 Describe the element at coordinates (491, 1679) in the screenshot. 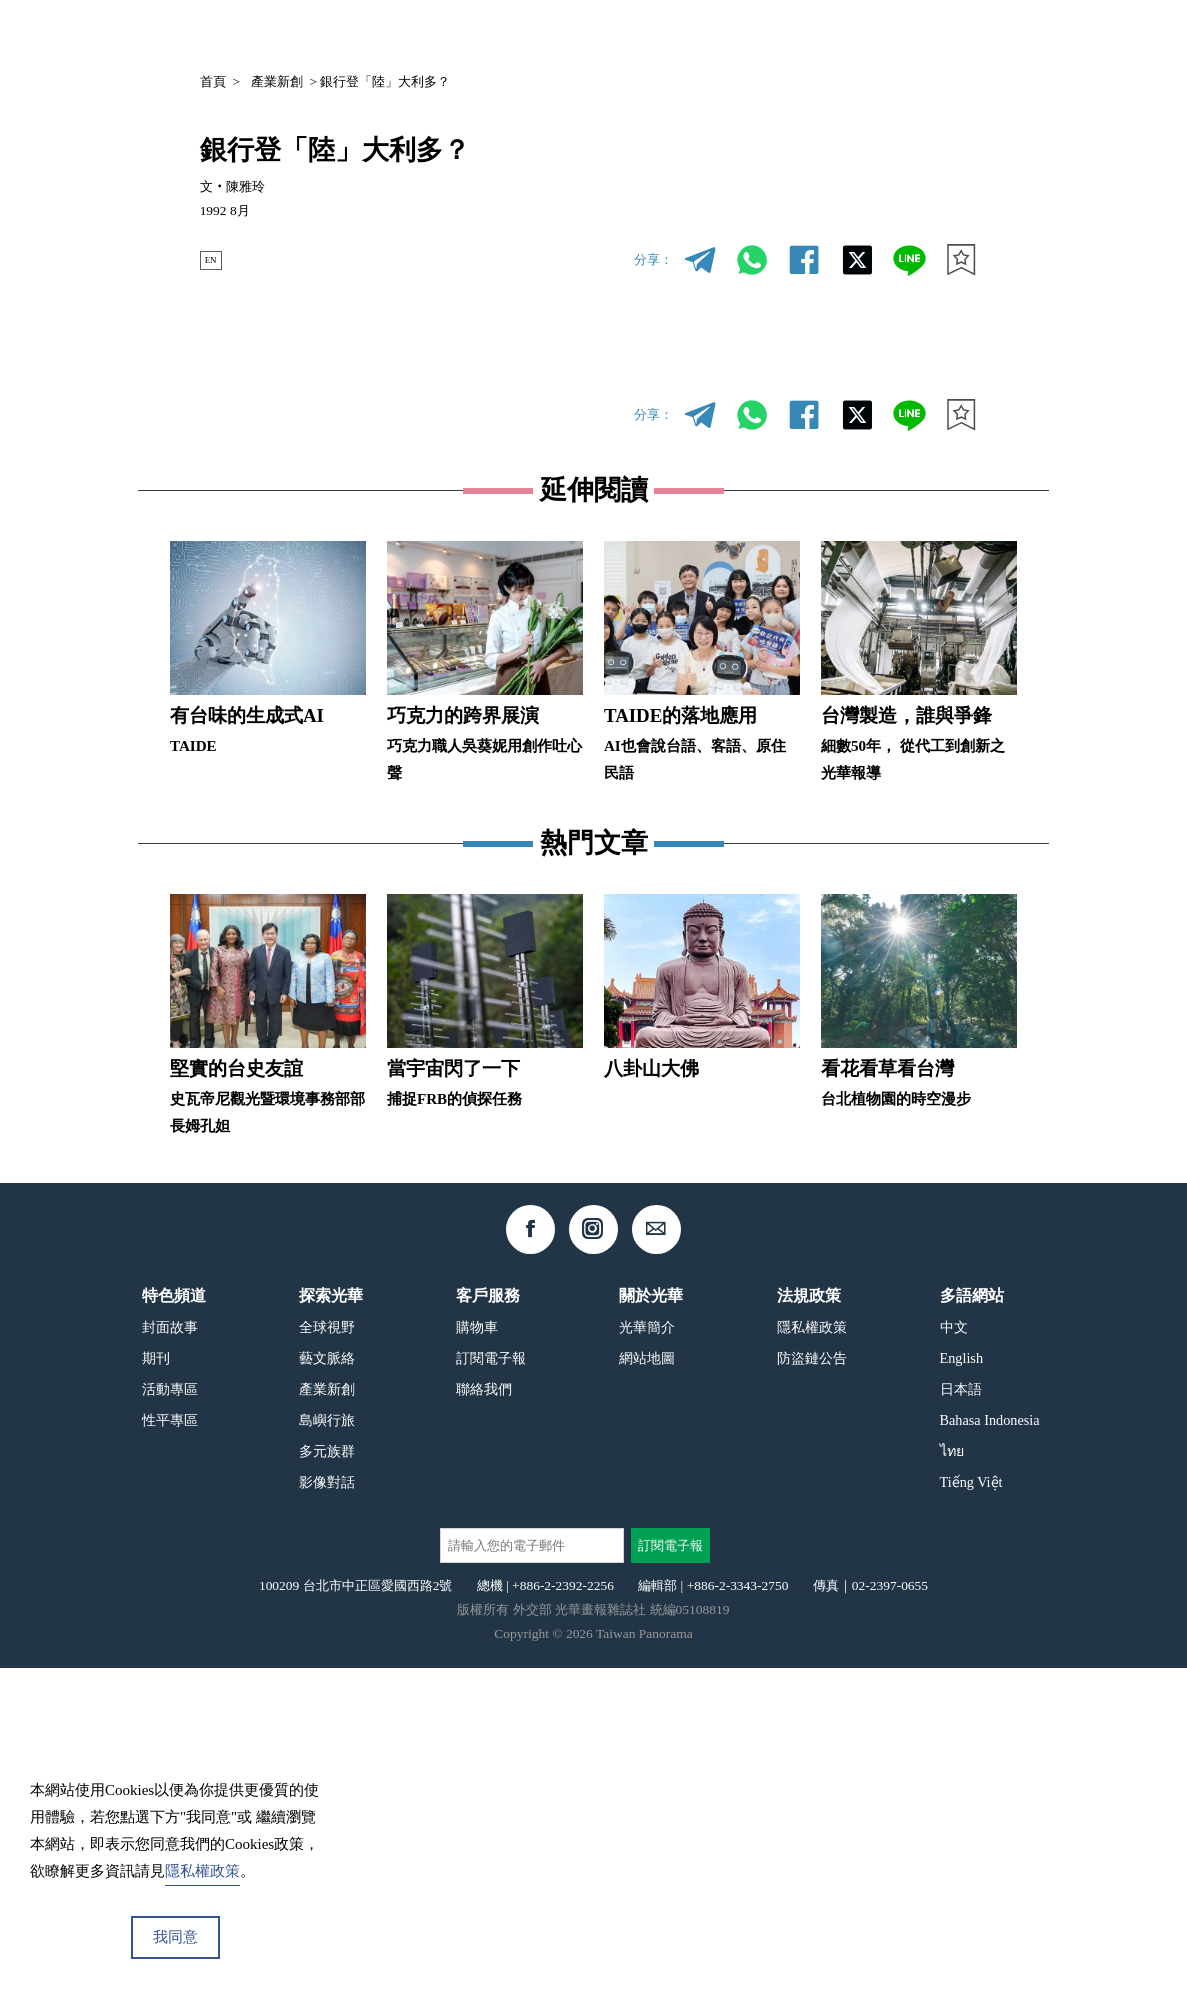

I see `訂閱電子報` at that location.